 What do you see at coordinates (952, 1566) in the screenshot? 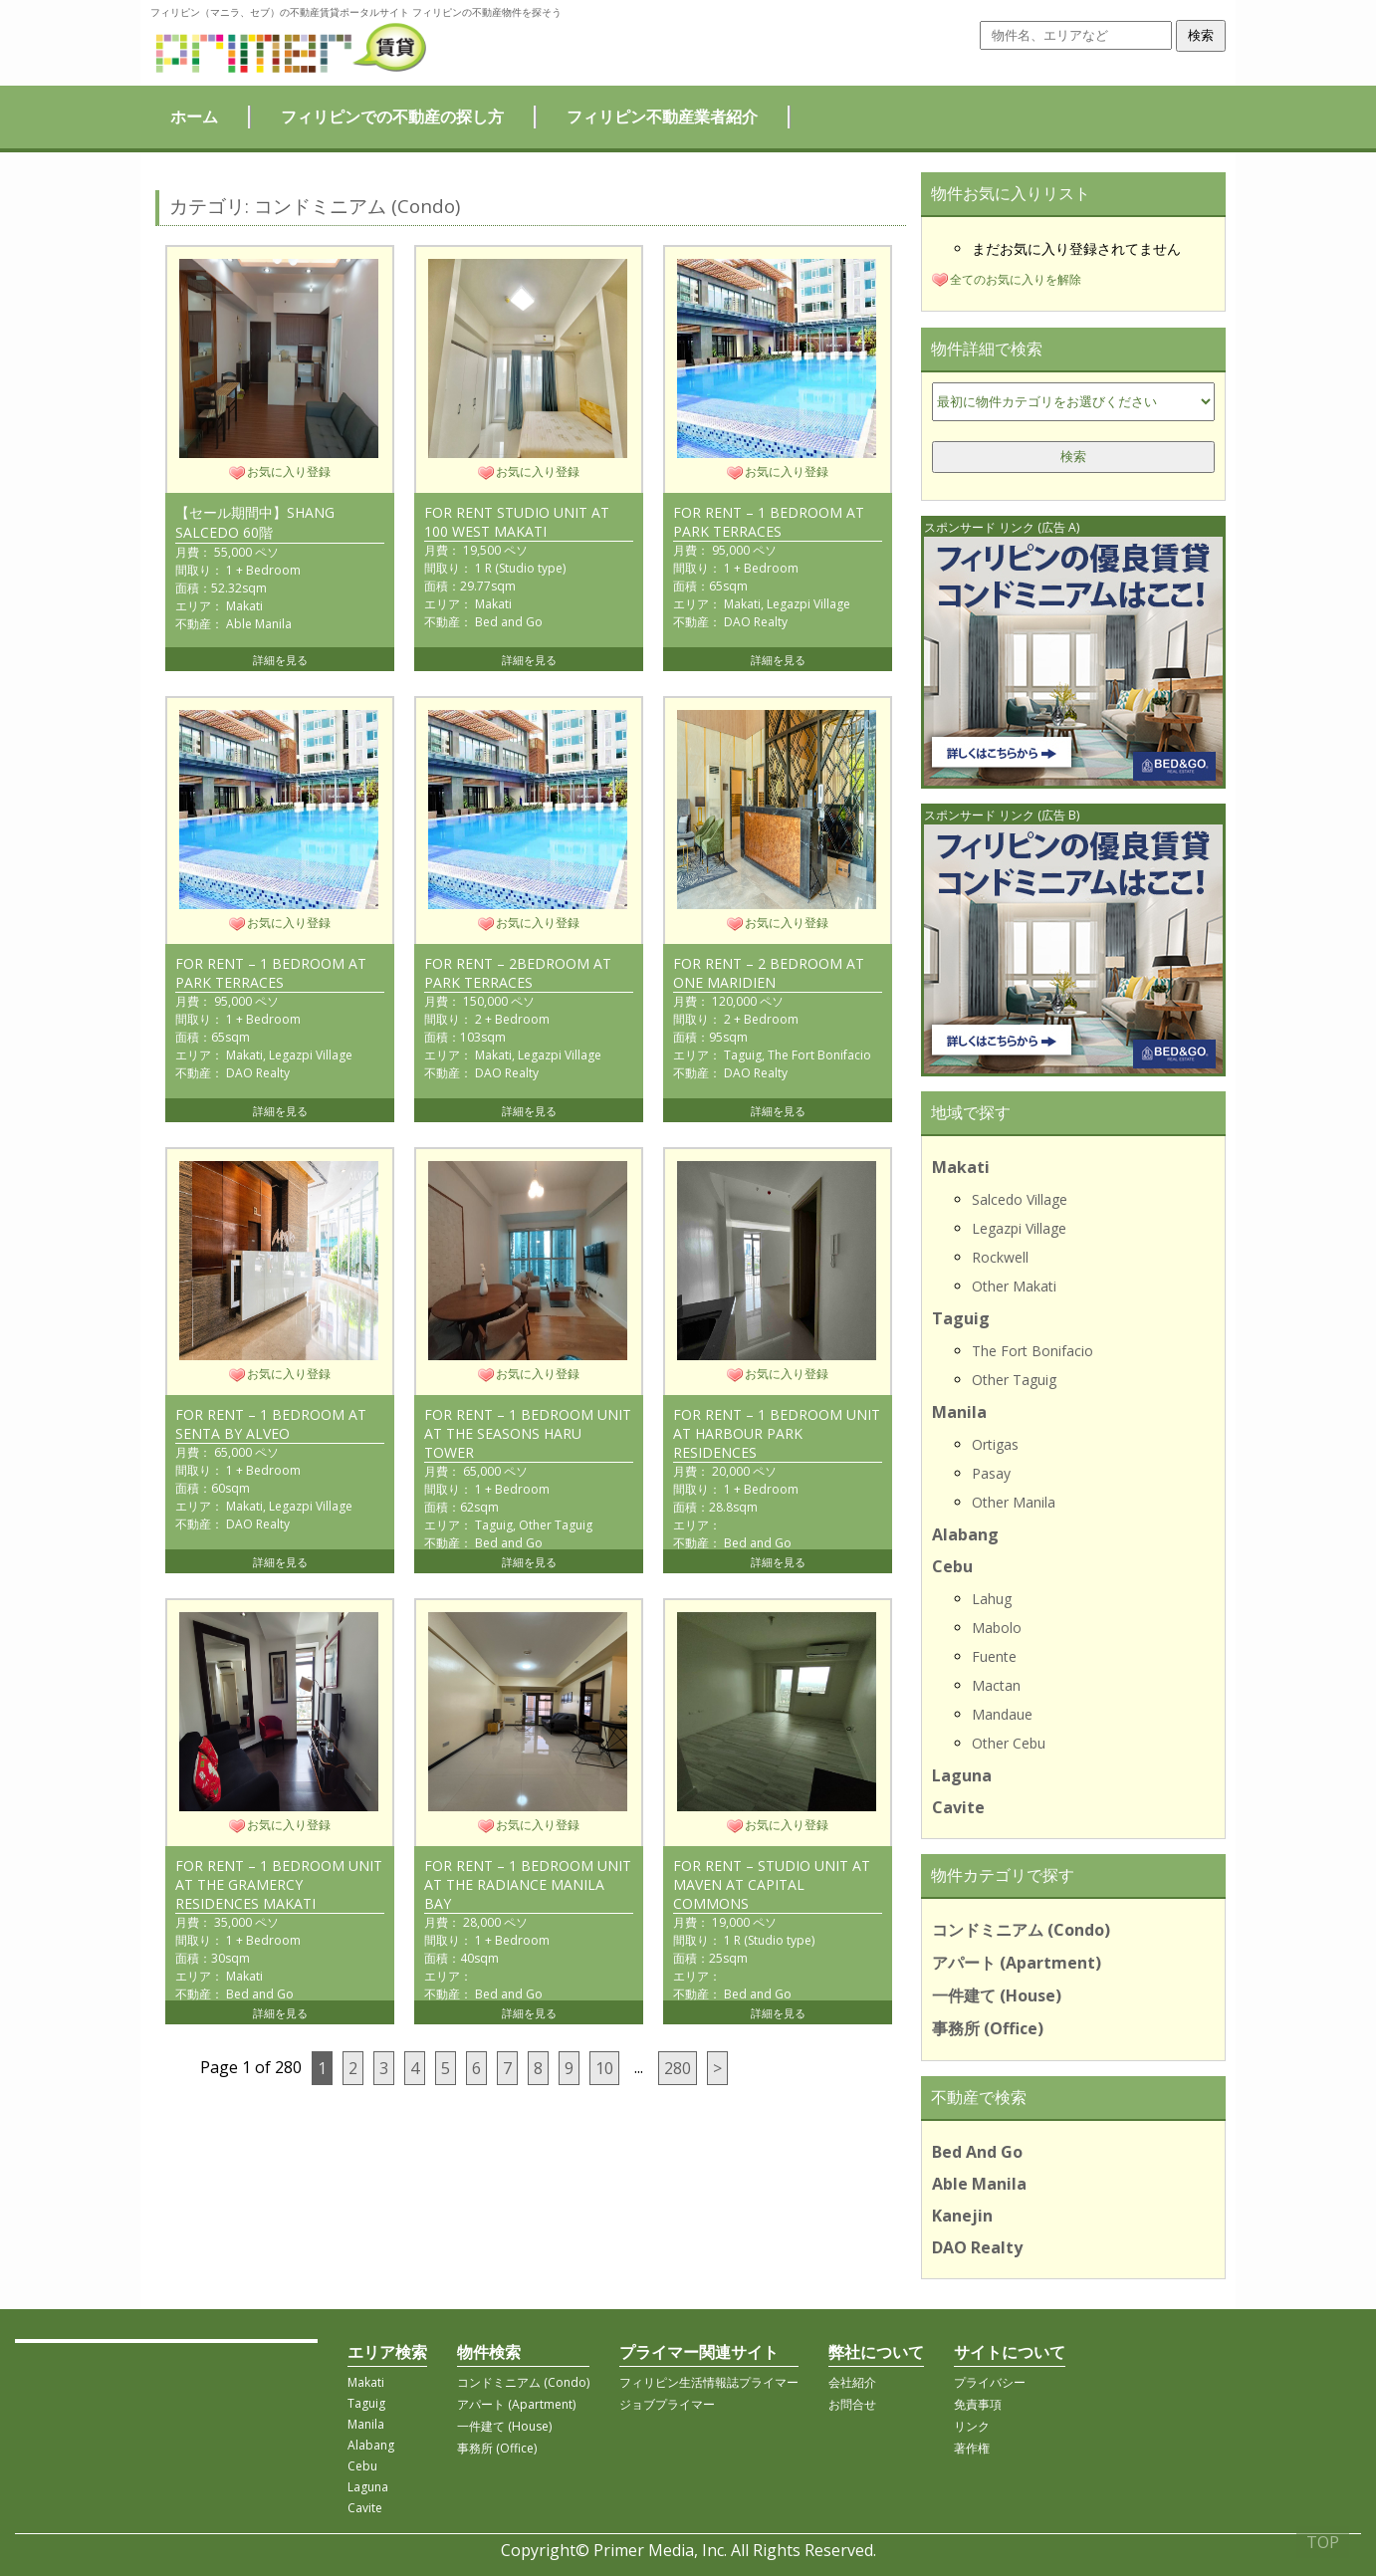
I see `Cebu` at bounding box center [952, 1566].